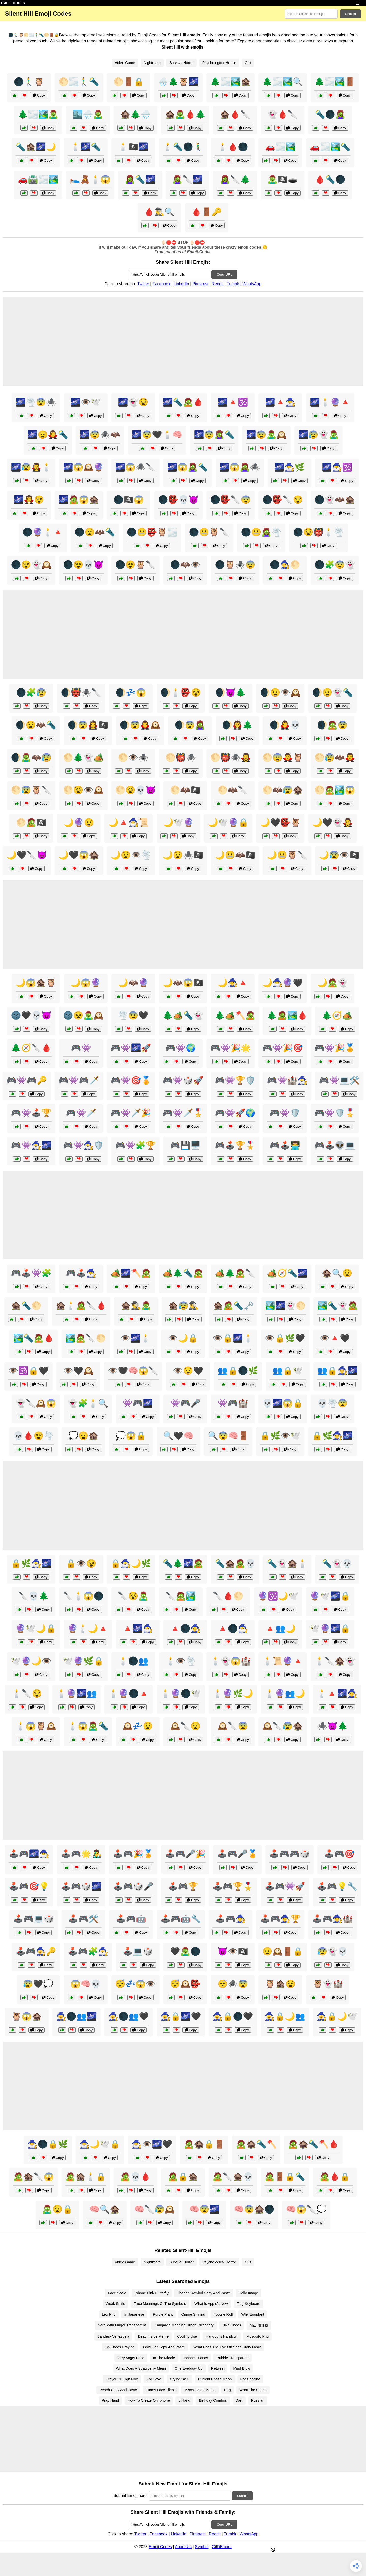 The width and height of the screenshot is (366, 2576). I want to click on 🧙‍♀️🌑👥🌌, so click(76, 2016).